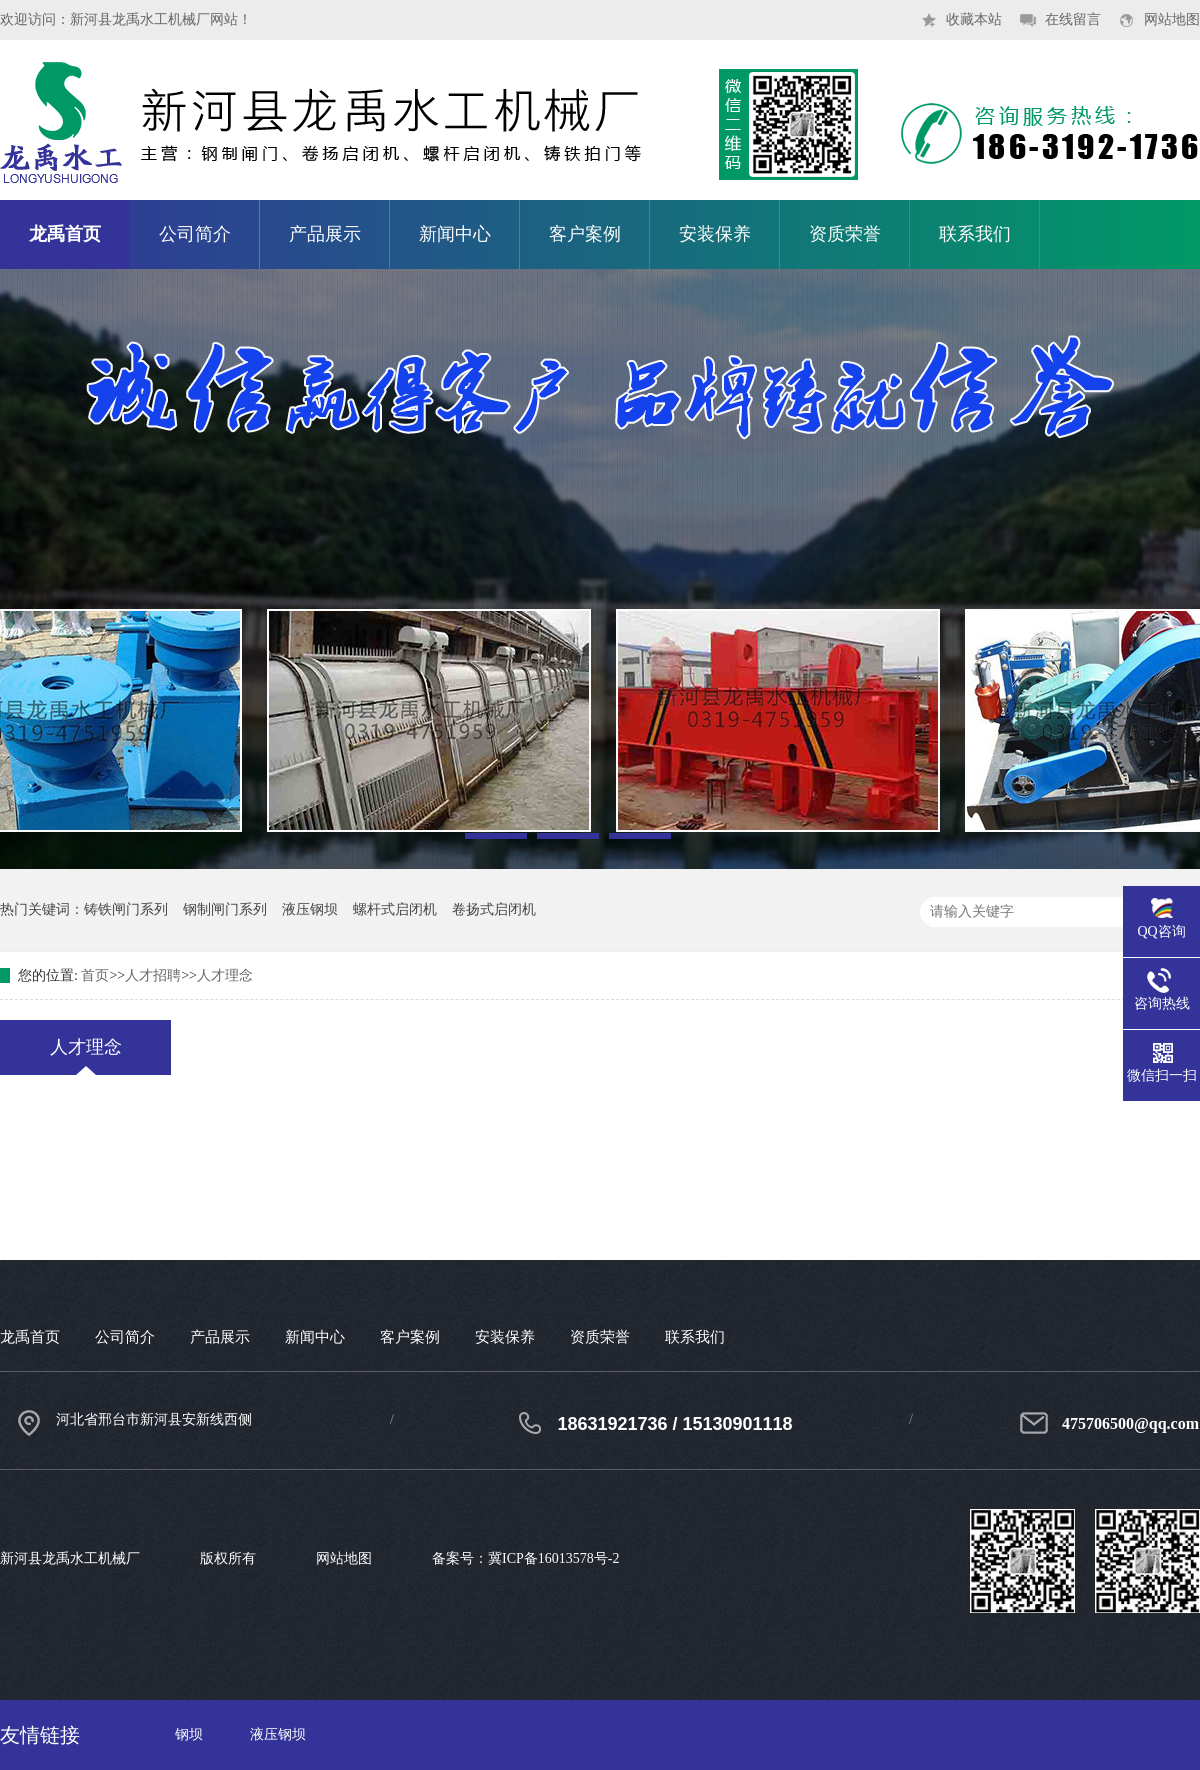  I want to click on 钢制闸门系列, so click(225, 909).